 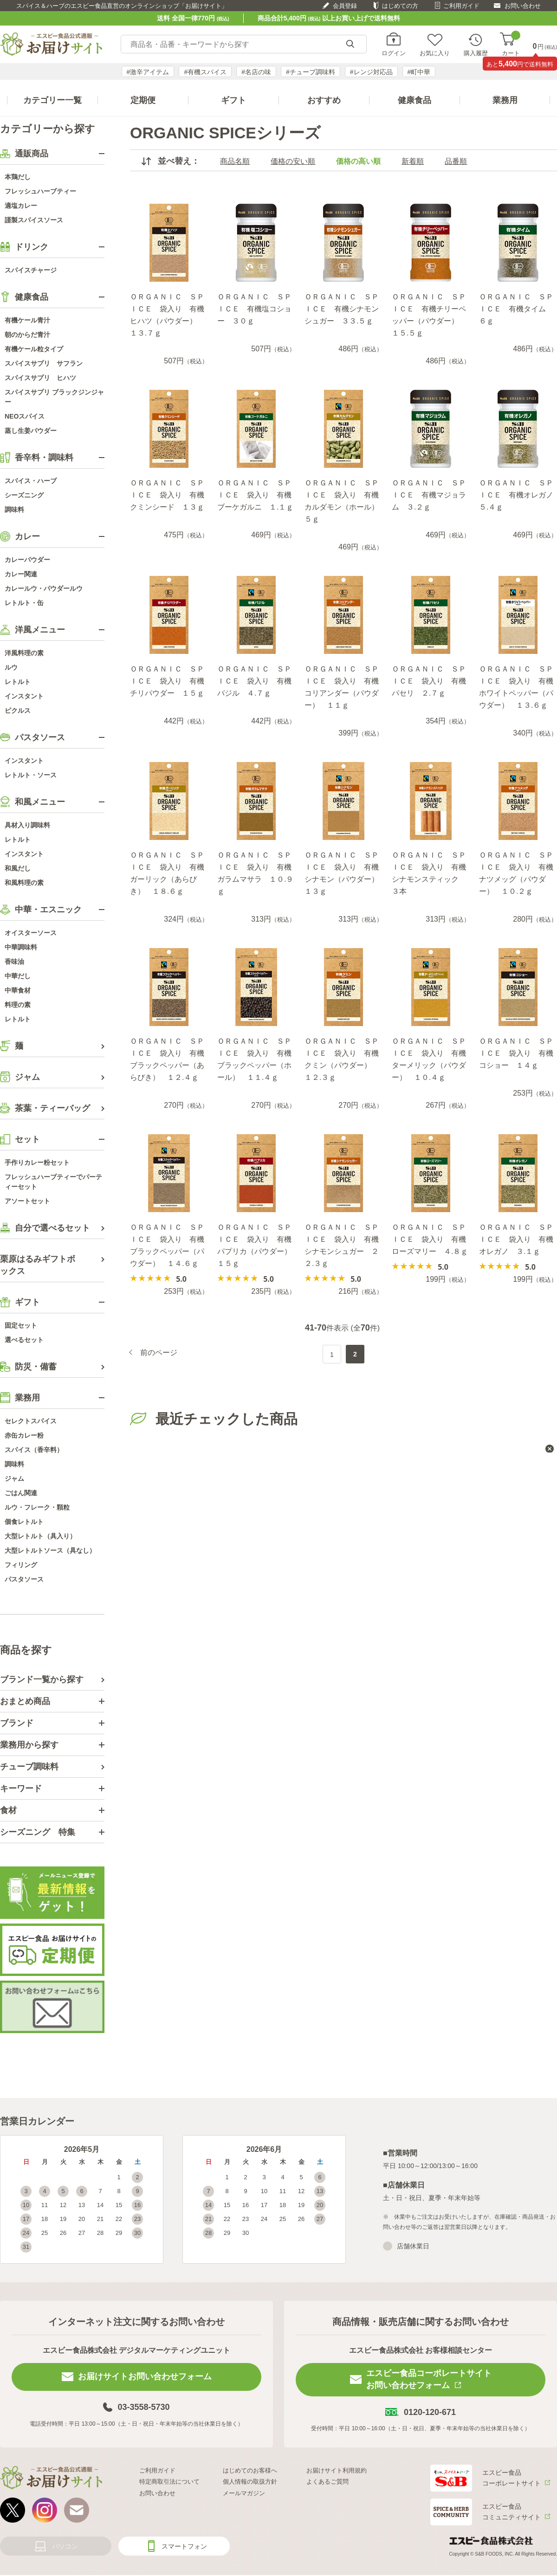 I want to click on 価格の安い順, so click(x=293, y=161).